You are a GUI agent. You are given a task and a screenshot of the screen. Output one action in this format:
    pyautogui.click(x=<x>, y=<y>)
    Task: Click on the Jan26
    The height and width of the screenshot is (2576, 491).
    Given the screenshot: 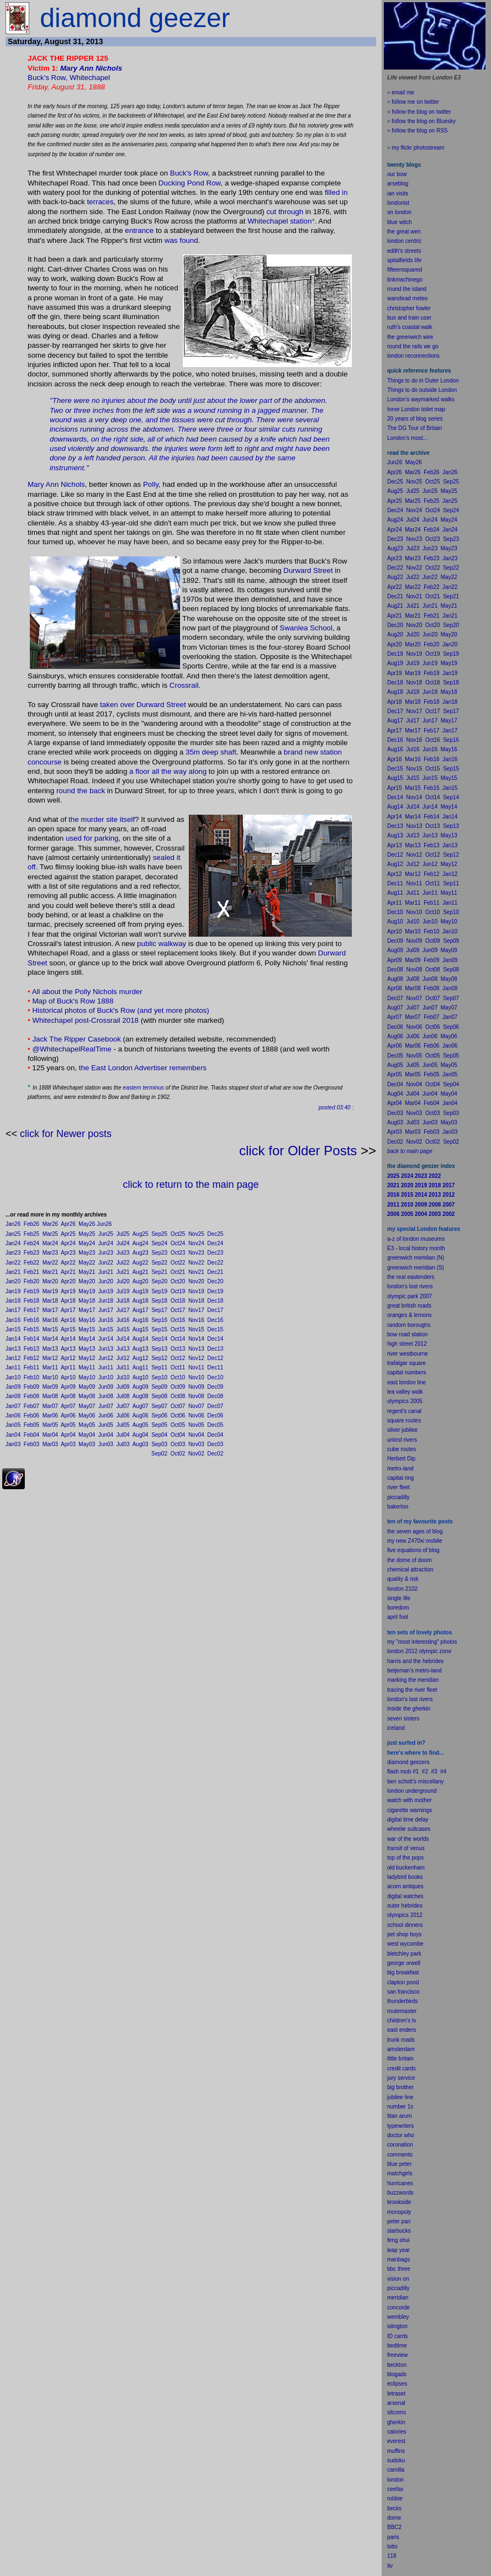 What is the action you would take?
    pyautogui.click(x=13, y=1224)
    